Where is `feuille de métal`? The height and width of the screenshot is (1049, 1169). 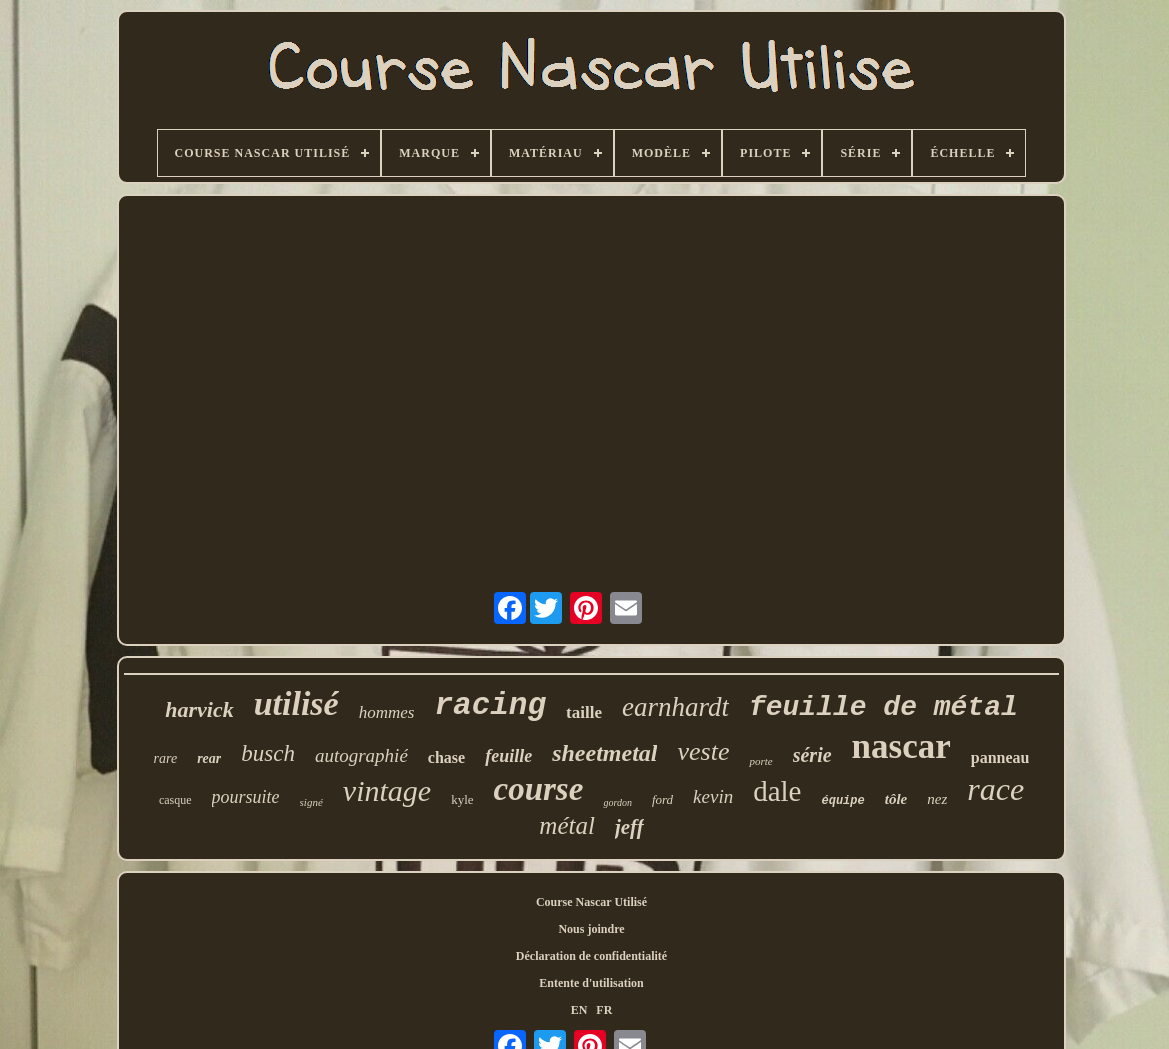 feuille de métal is located at coordinates (883, 707).